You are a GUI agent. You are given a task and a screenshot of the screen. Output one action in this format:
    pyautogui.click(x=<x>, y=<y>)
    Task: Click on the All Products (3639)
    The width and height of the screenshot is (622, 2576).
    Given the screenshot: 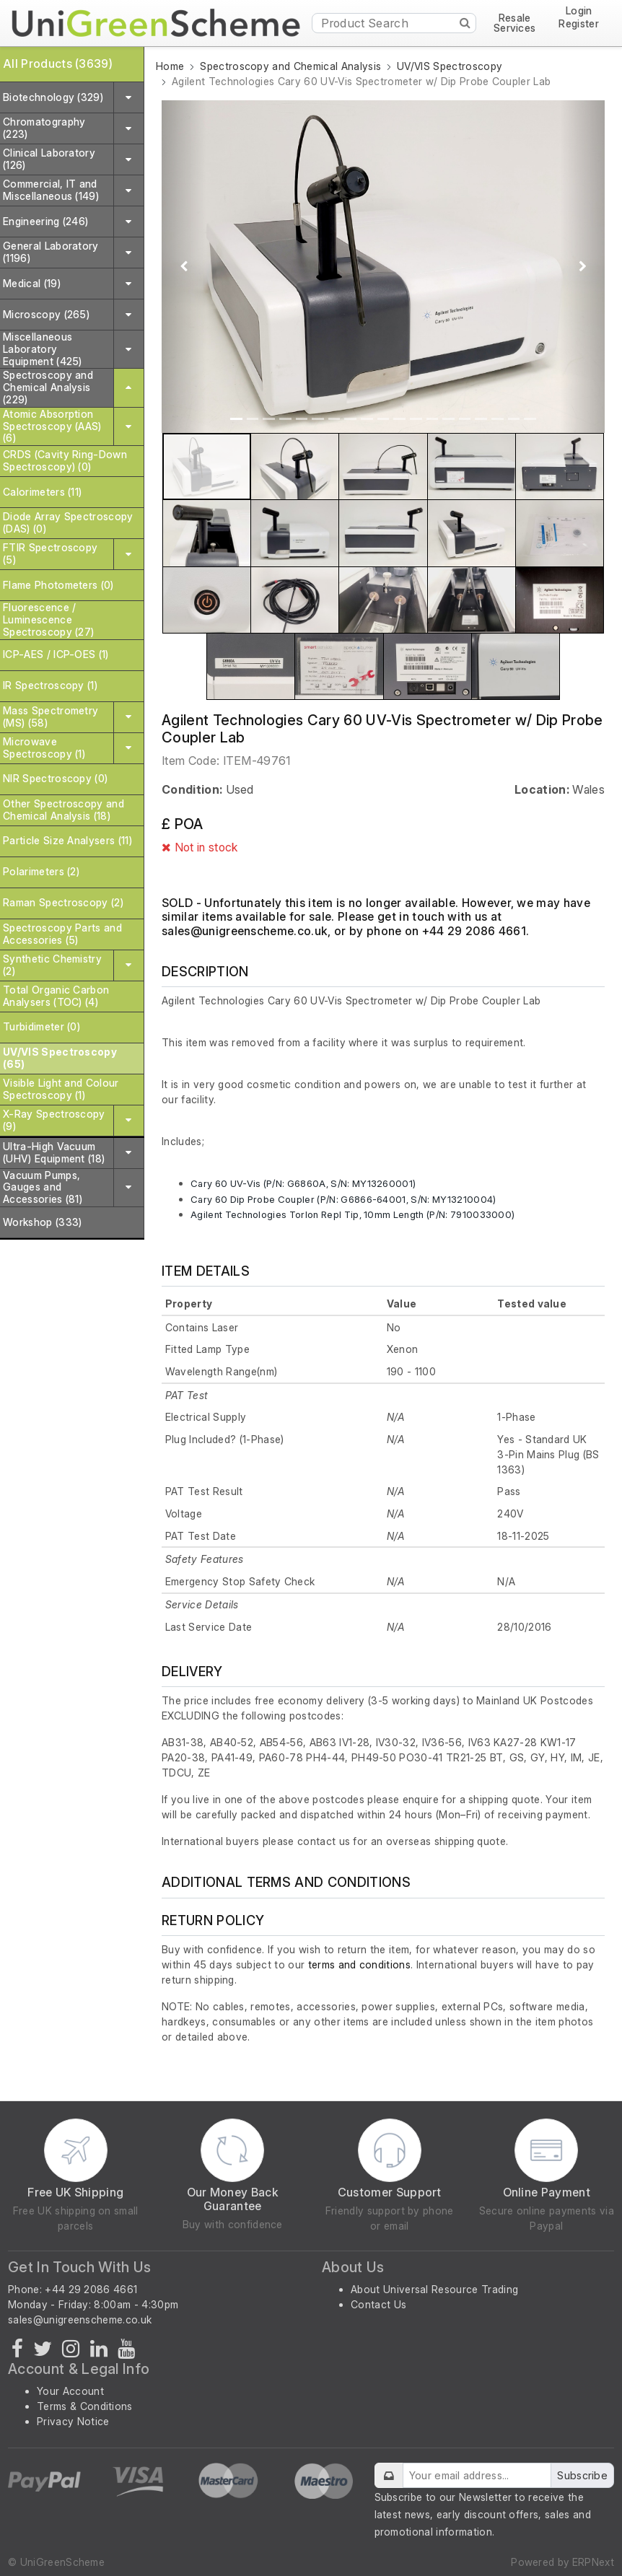 What is the action you would take?
    pyautogui.click(x=58, y=63)
    